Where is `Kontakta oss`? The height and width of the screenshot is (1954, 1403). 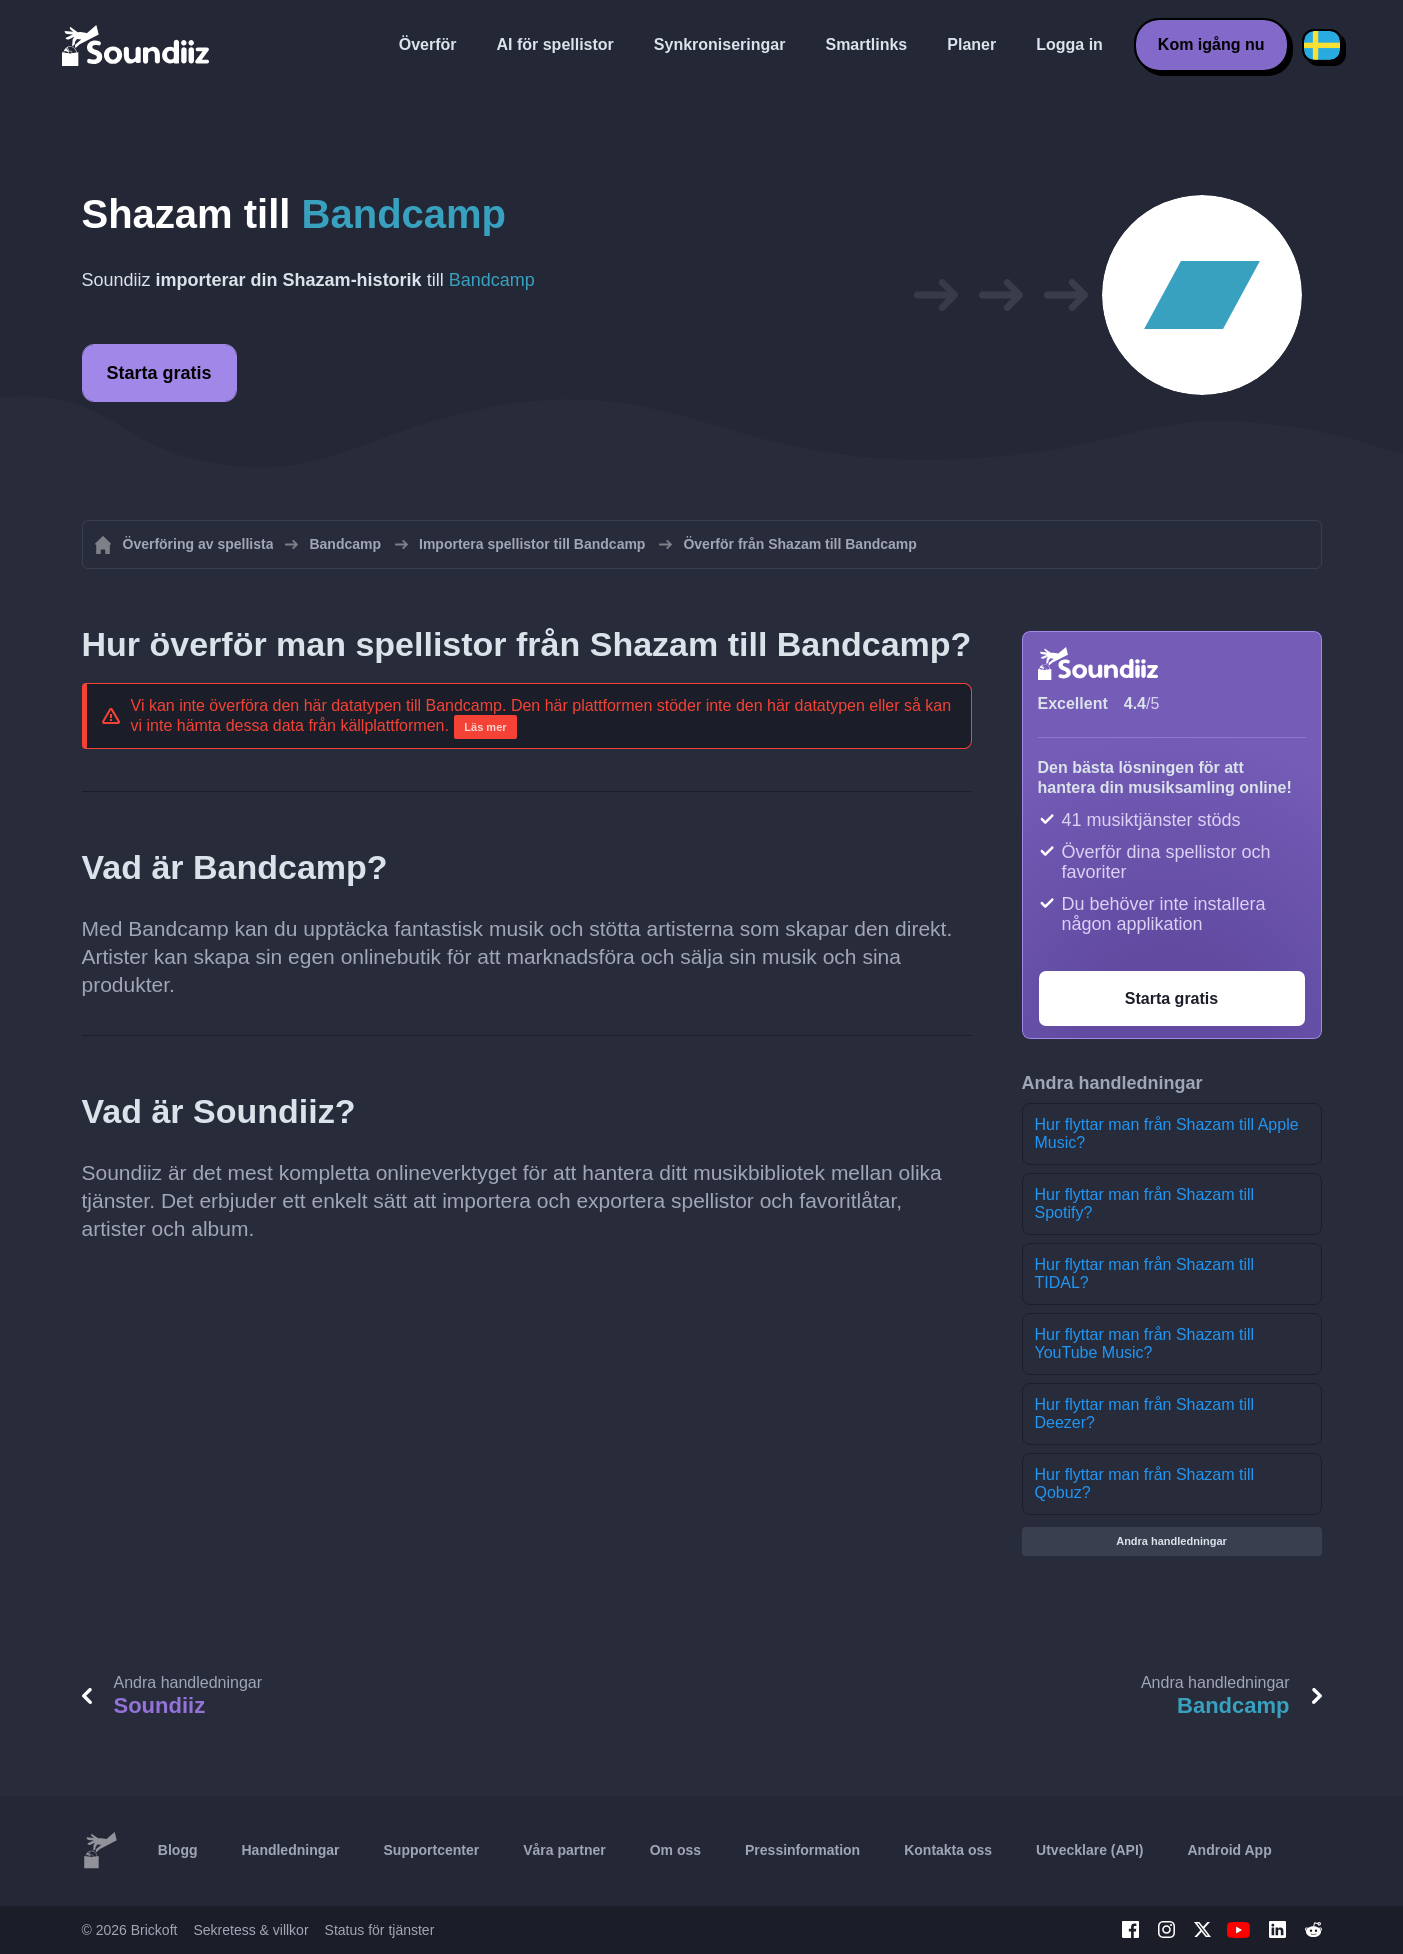
Kontakta oss is located at coordinates (948, 1850).